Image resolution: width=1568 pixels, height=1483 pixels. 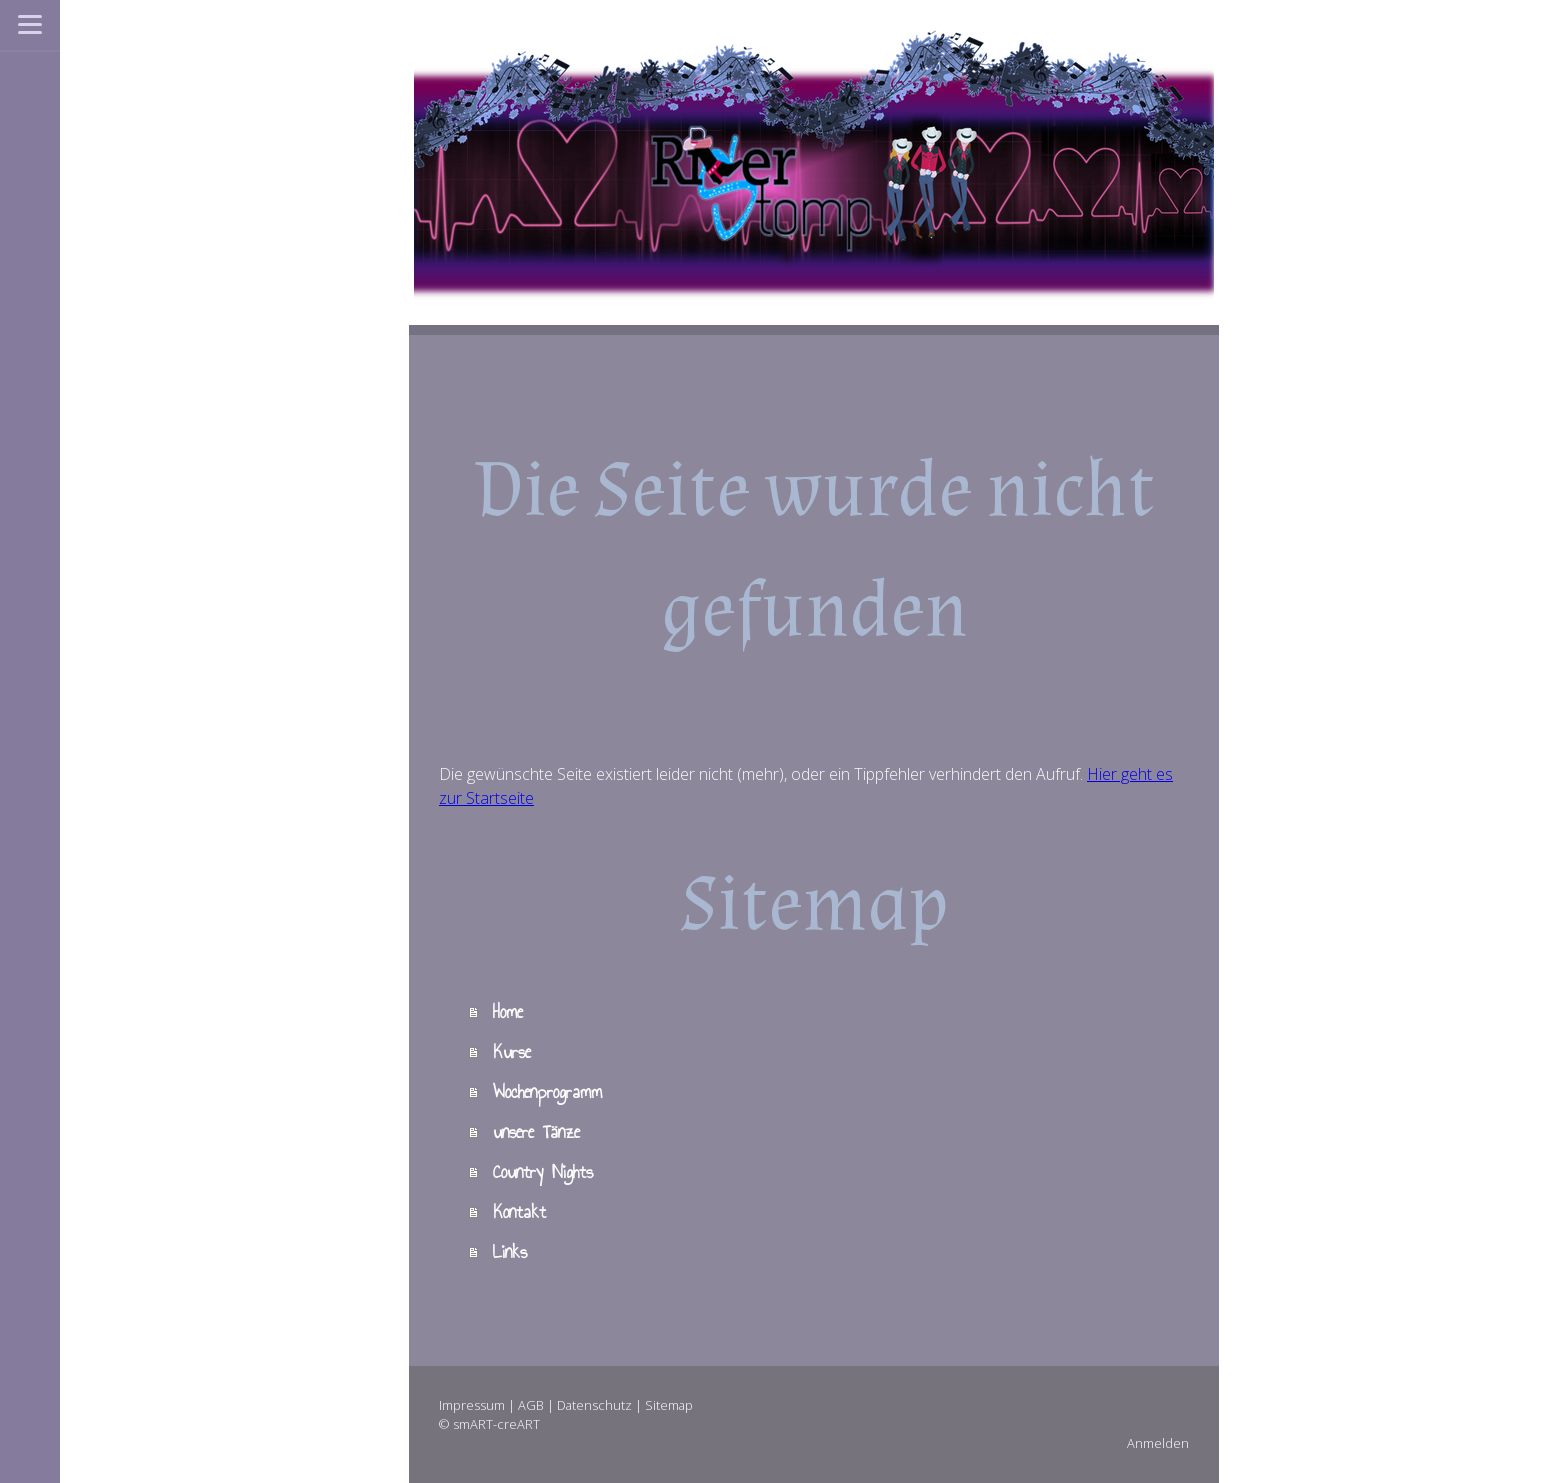 I want to click on Kontakt, so click(x=519, y=1212).